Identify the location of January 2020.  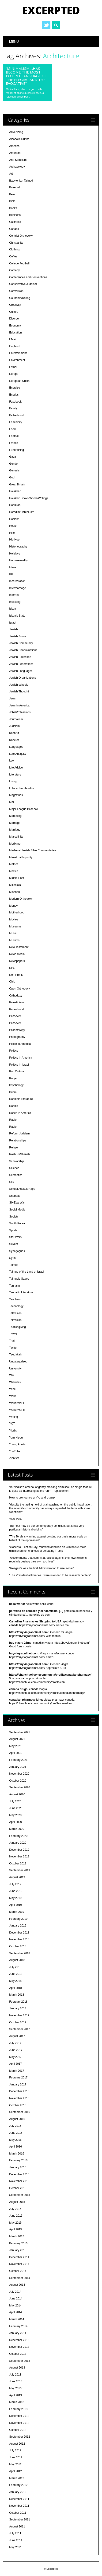
(17, 1842).